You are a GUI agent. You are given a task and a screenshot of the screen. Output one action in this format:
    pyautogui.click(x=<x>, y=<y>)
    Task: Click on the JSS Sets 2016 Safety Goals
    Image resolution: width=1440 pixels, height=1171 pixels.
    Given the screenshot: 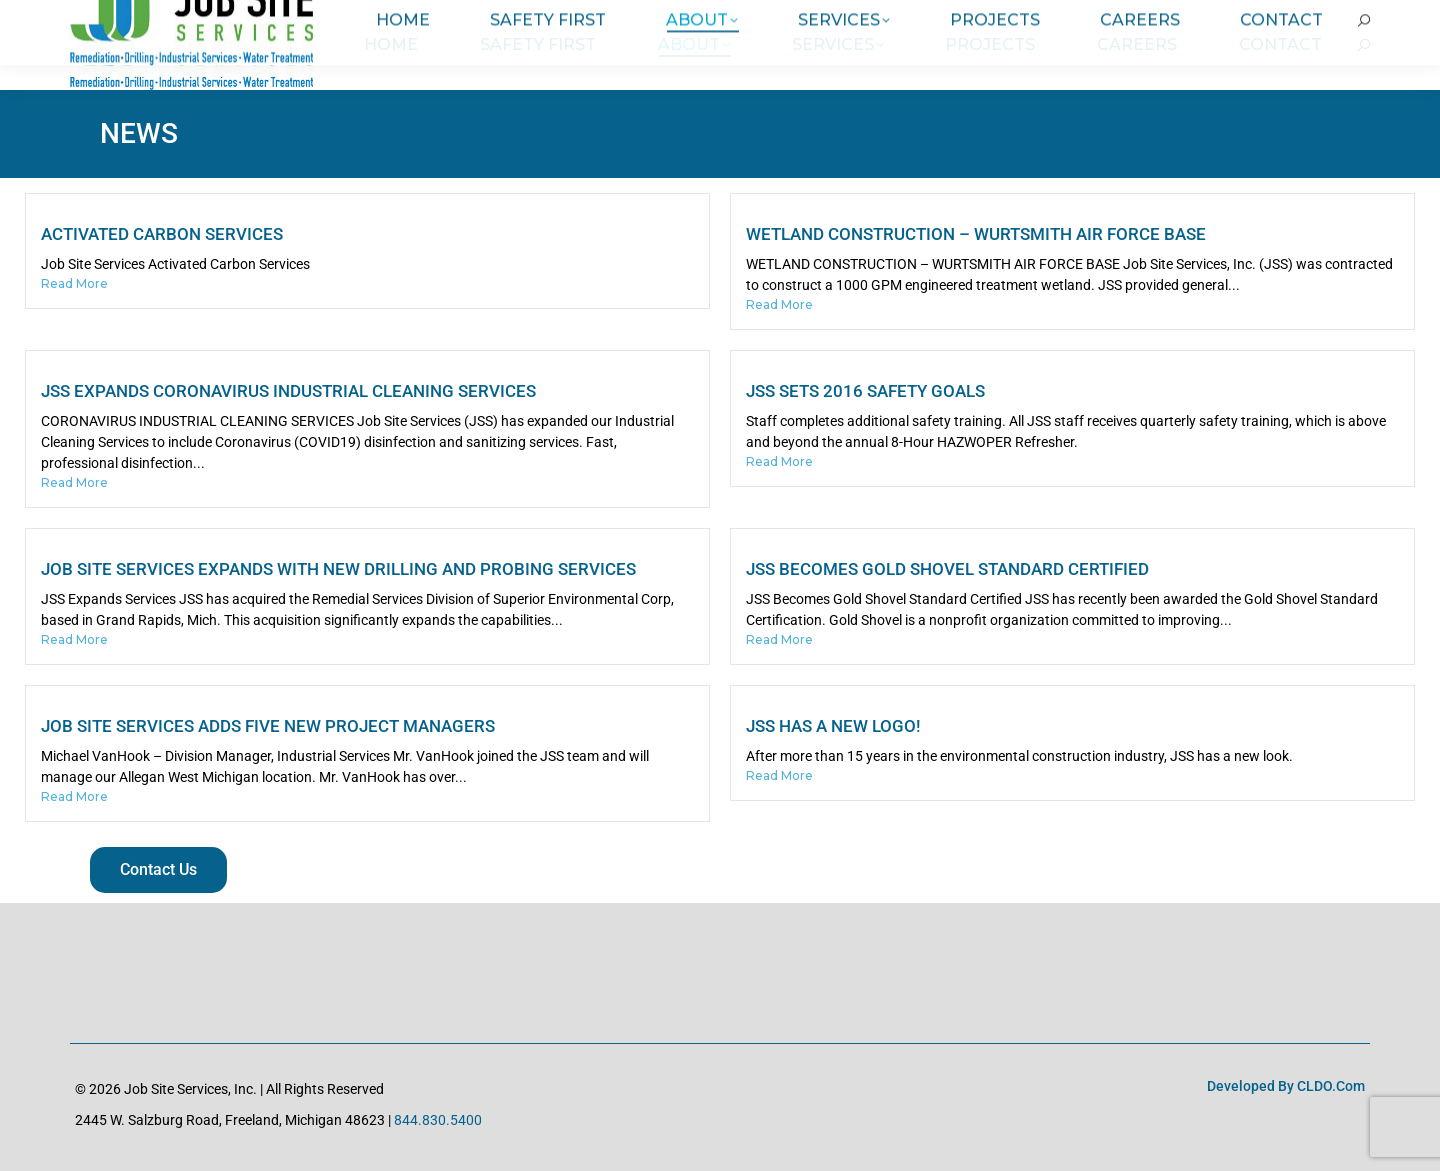 What is the action you would take?
    pyautogui.click(x=865, y=391)
    